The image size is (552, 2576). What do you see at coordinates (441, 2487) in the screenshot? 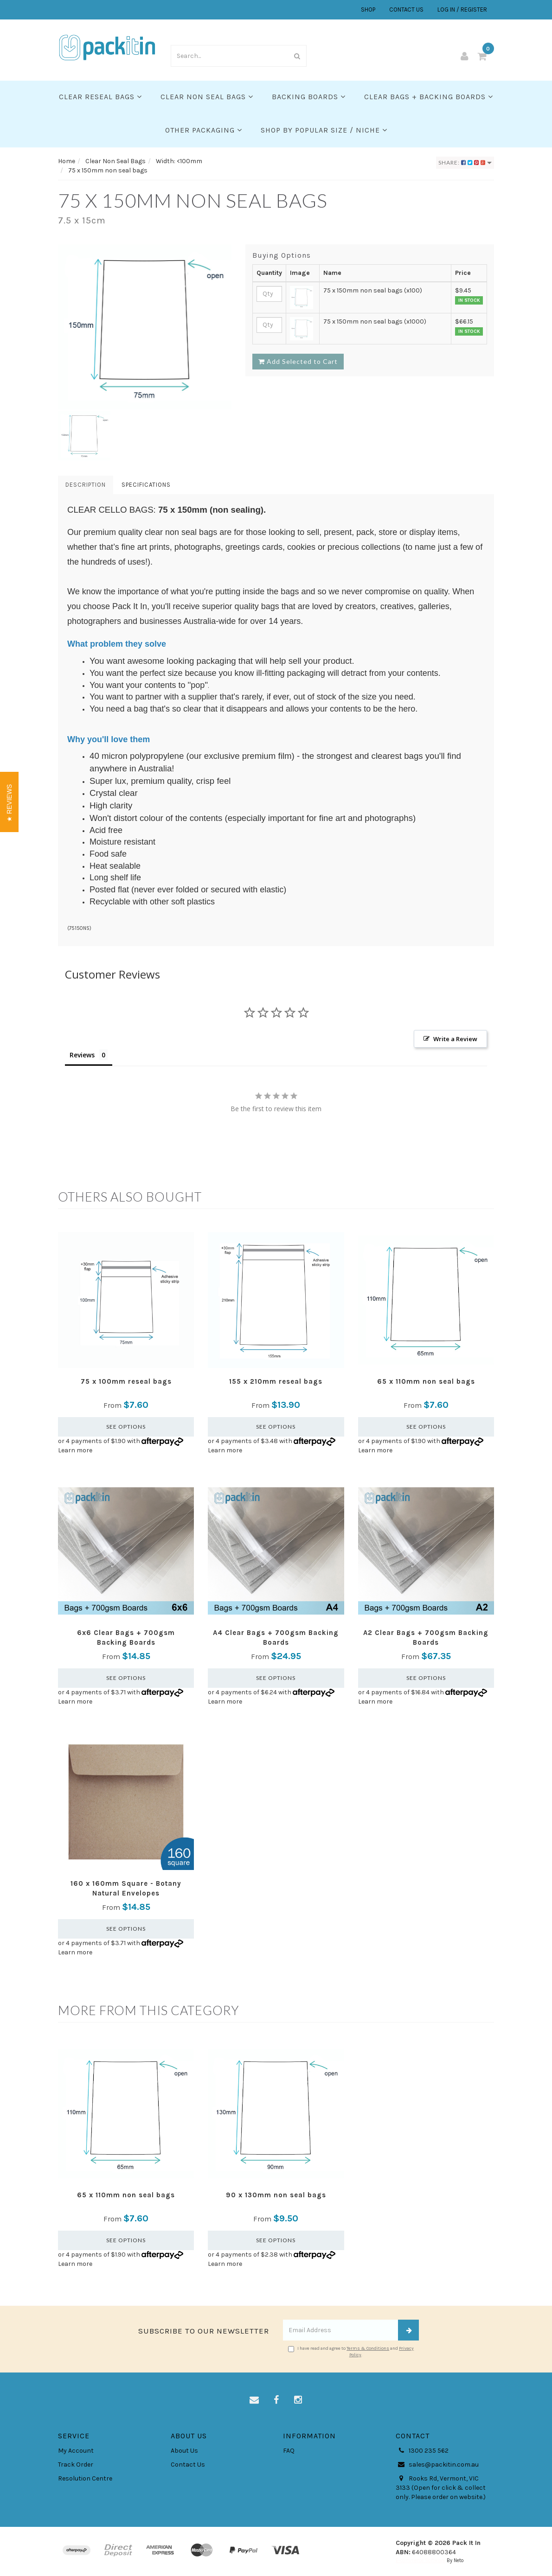
I see `Rooks Rd, Vermont, VIC 3133 (Open for click & collect only. Please order on website.)` at bounding box center [441, 2487].